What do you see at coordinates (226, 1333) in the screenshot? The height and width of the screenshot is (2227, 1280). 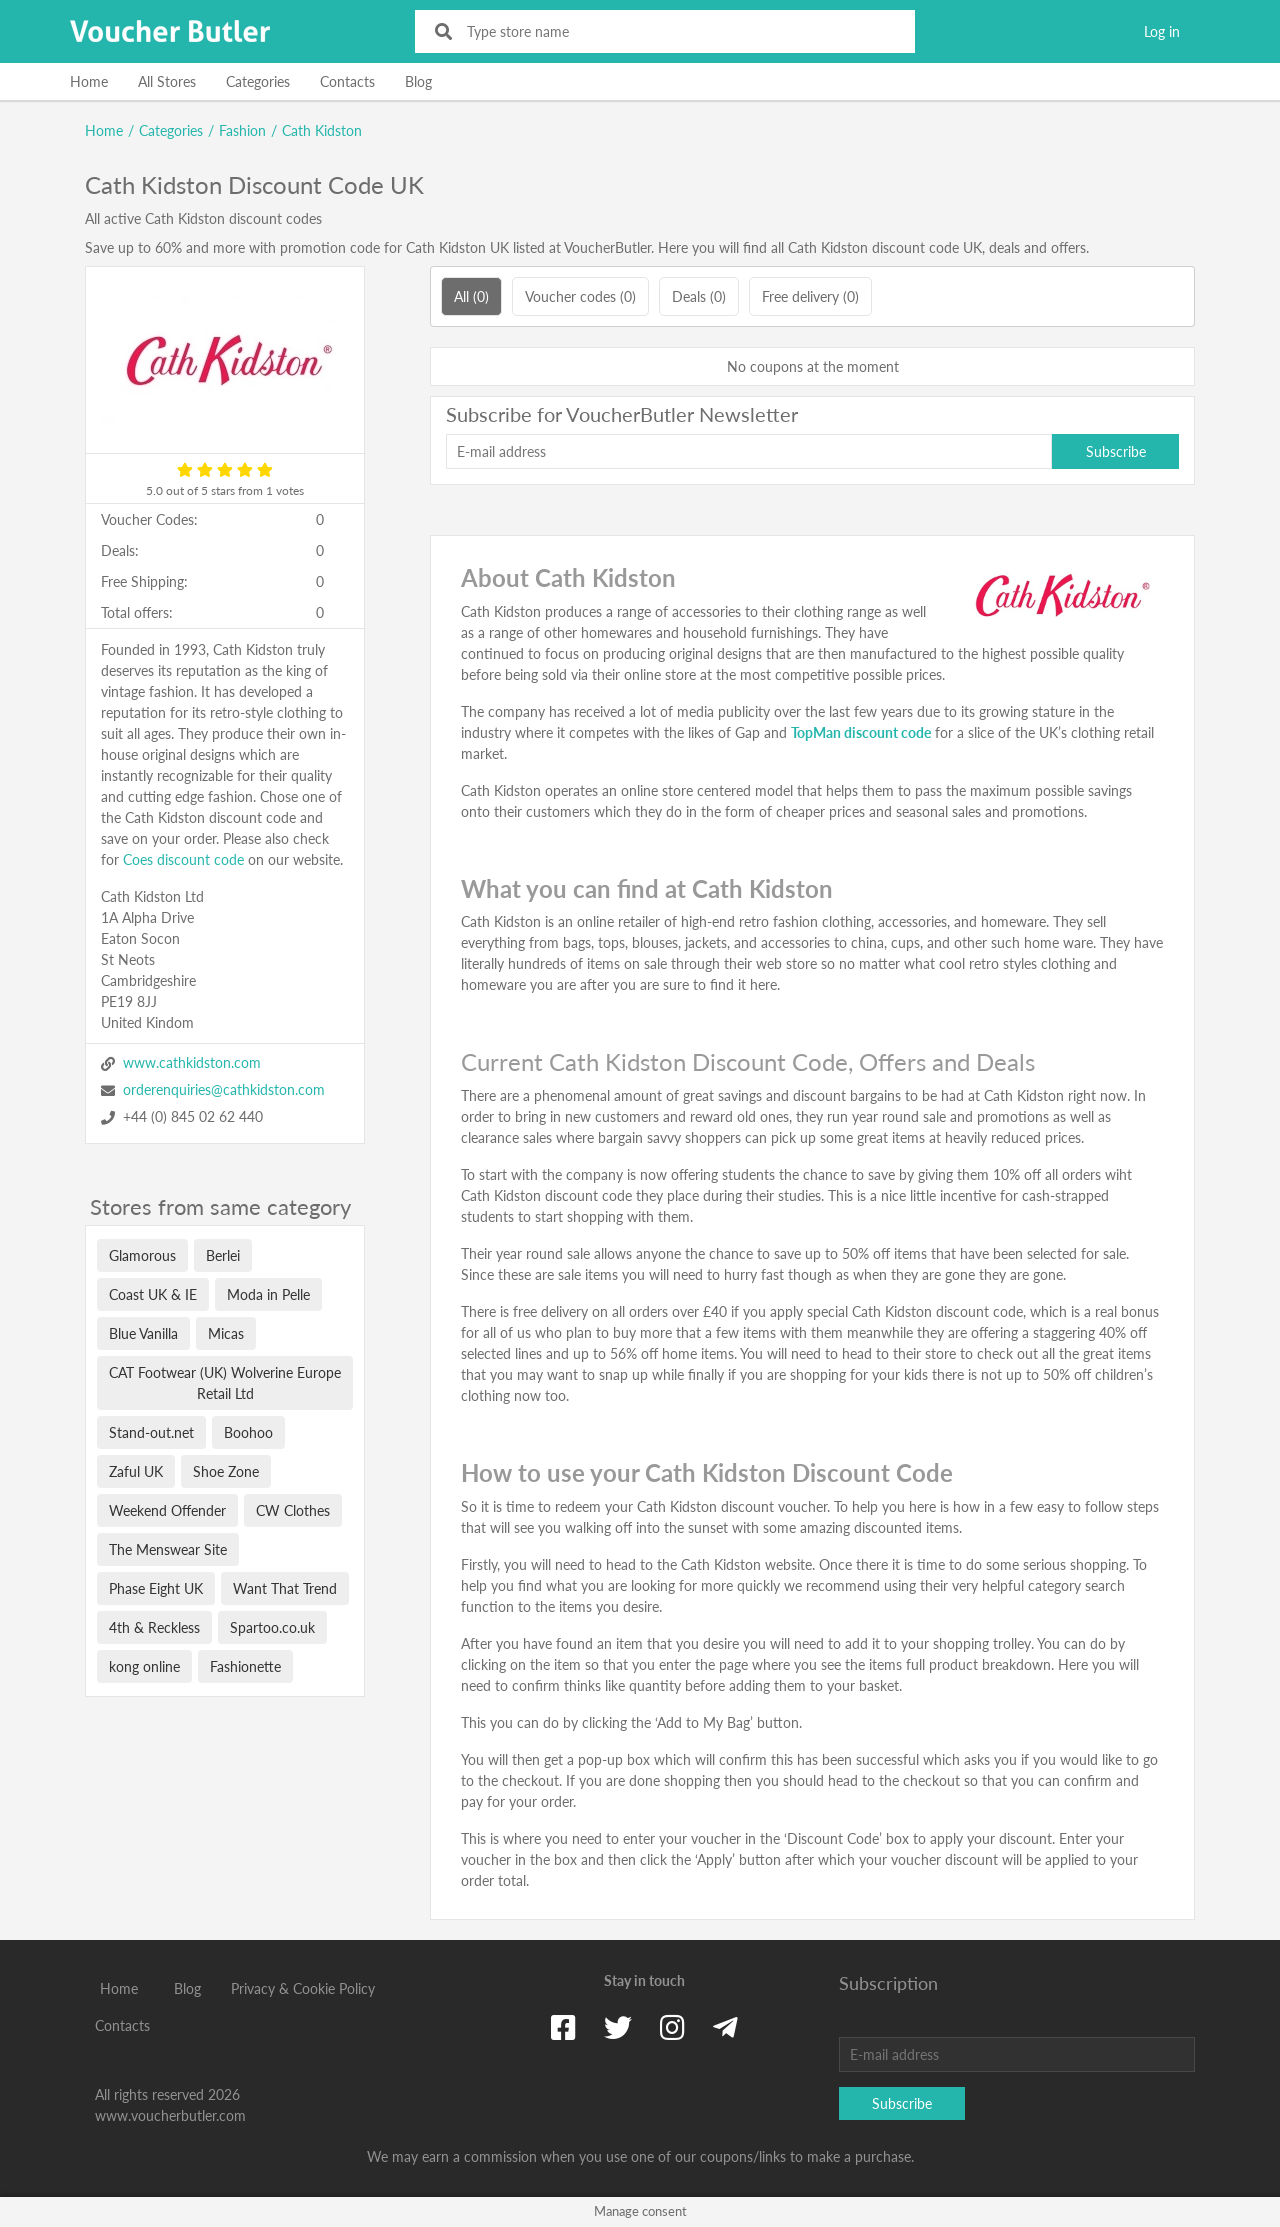 I see `Micas` at bounding box center [226, 1333].